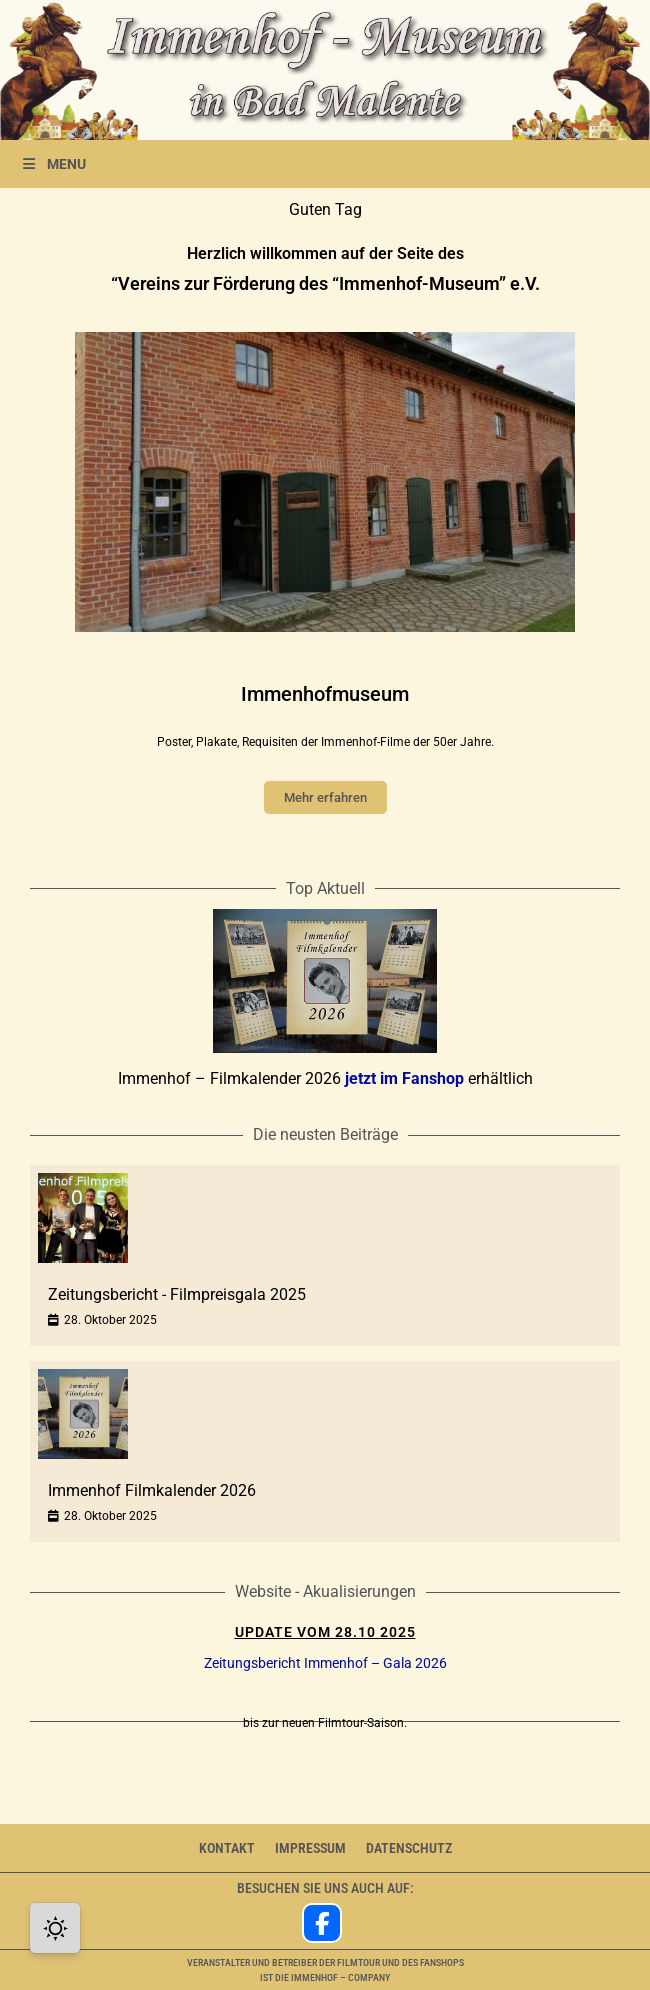  What do you see at coordinates (325, 1663) in the screenshot?
I see `Zeitungsbericht Immenhof – Gala 2026` at bounding box center [325, 1663].